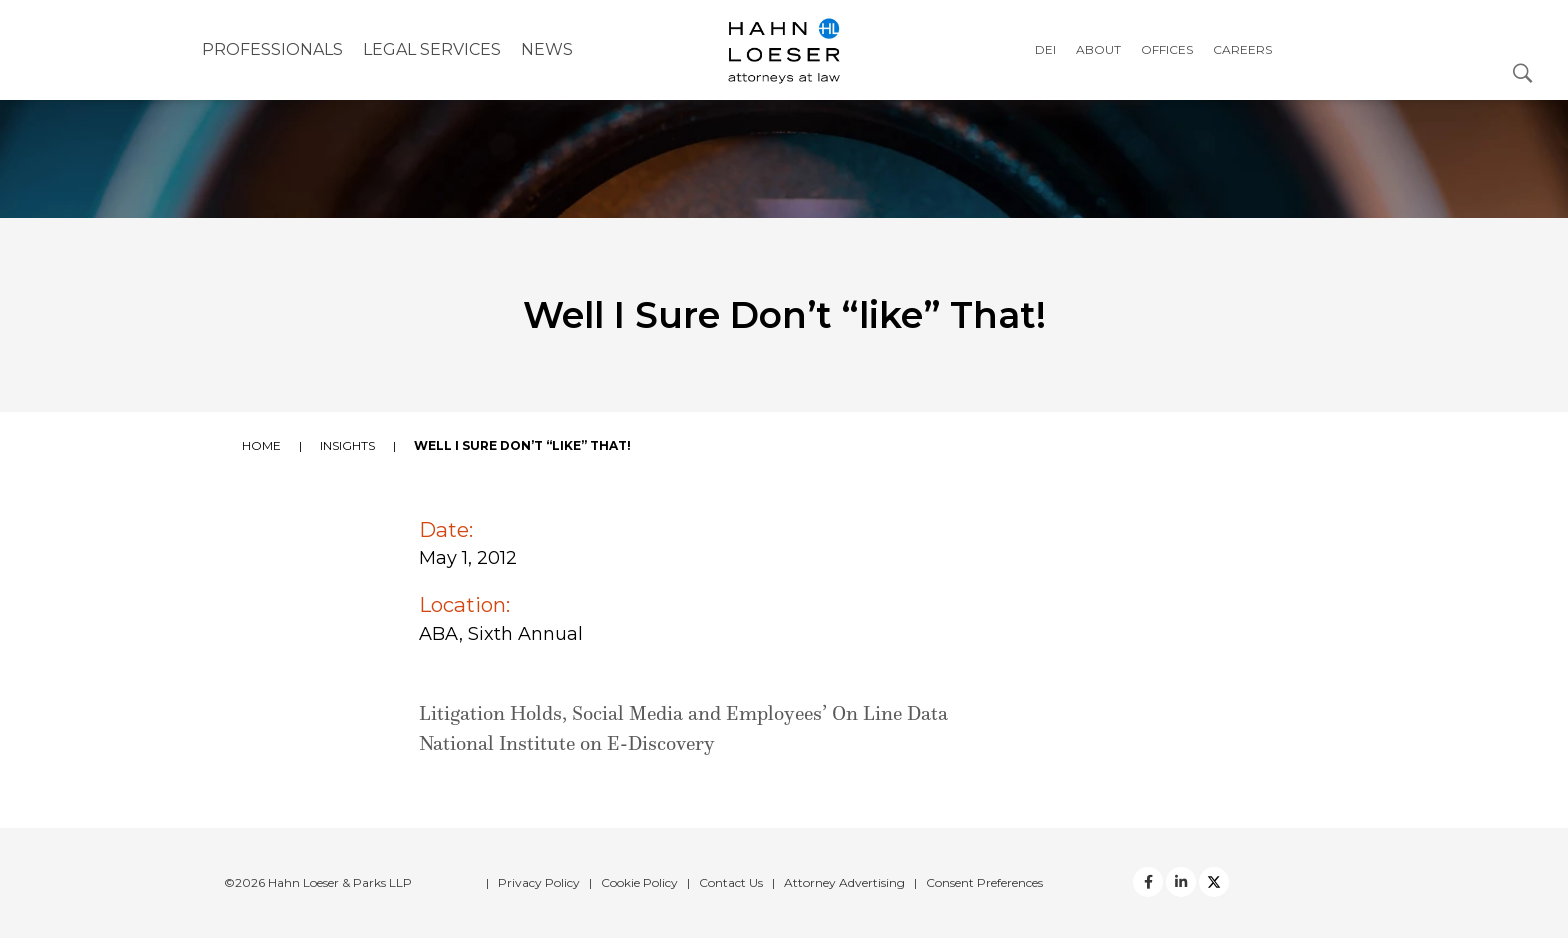 The image size is (1568, 938). Describe the element at coordinates (1098, 49) in the screenshot. I see `About` at that location.